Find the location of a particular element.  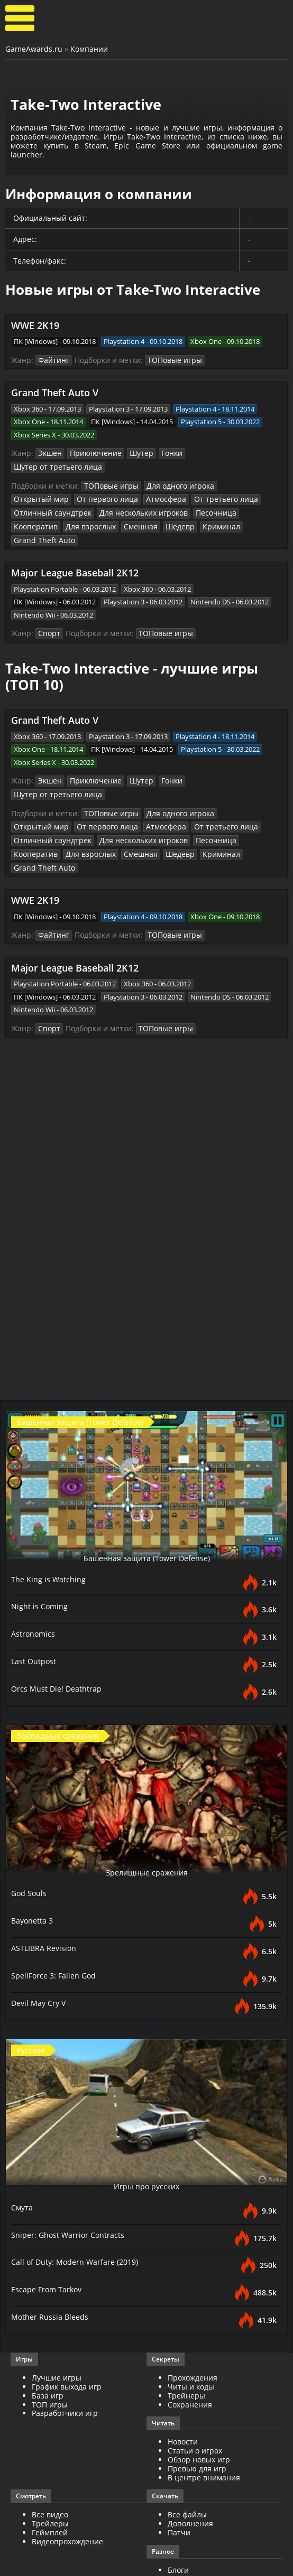

Шедевр is located at coordinates (66, 510).